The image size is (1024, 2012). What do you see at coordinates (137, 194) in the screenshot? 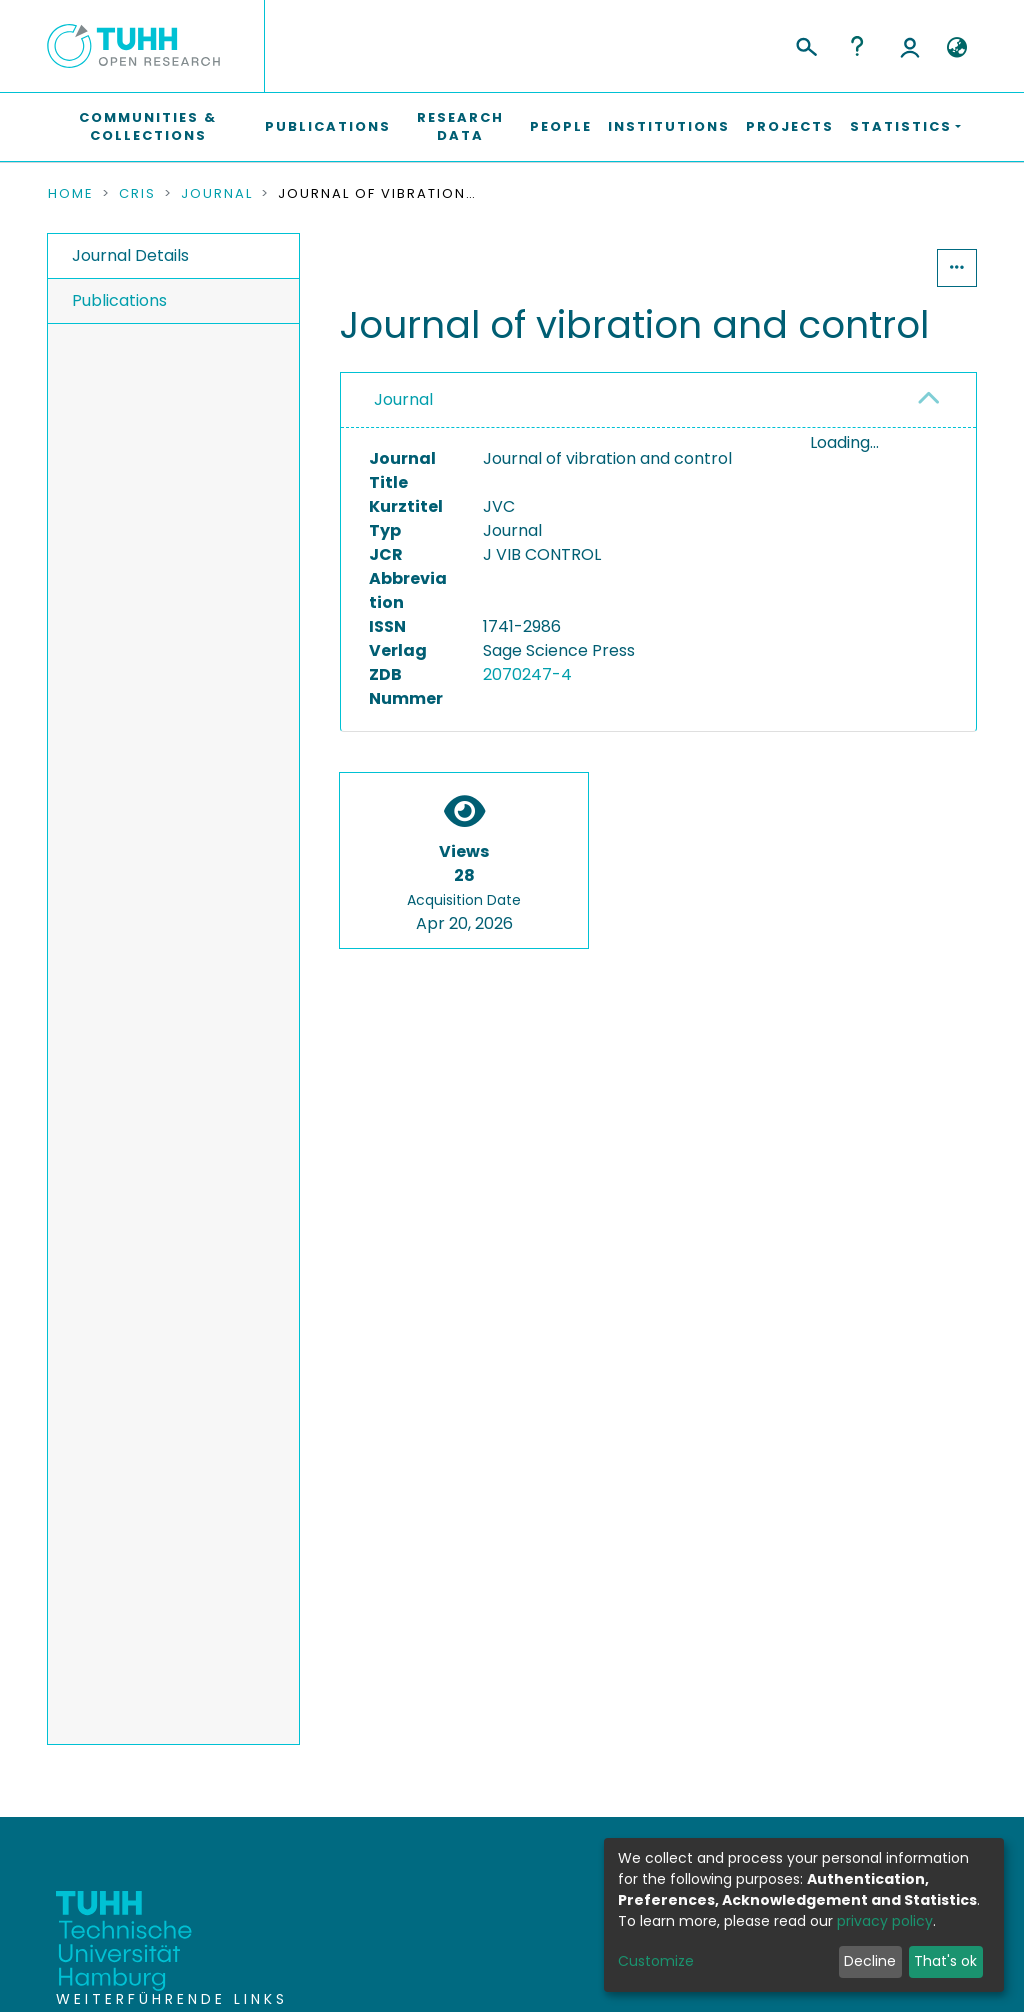
I see `CRIS` at bounding box center [137, 194].